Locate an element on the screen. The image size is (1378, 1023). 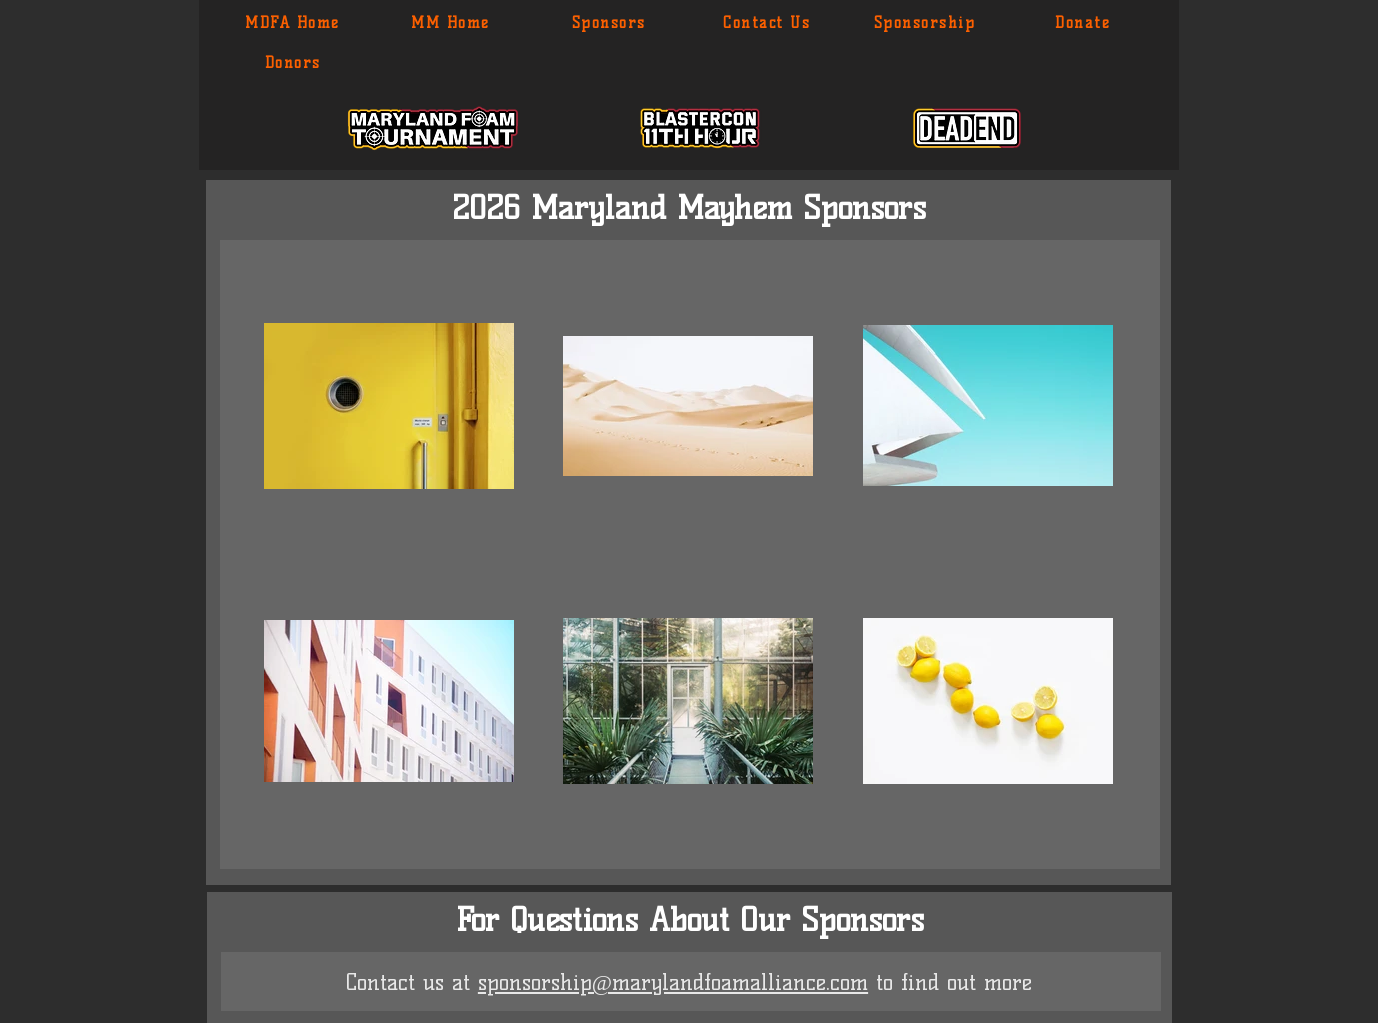
[Donors] is located at coordinates (293, 63).